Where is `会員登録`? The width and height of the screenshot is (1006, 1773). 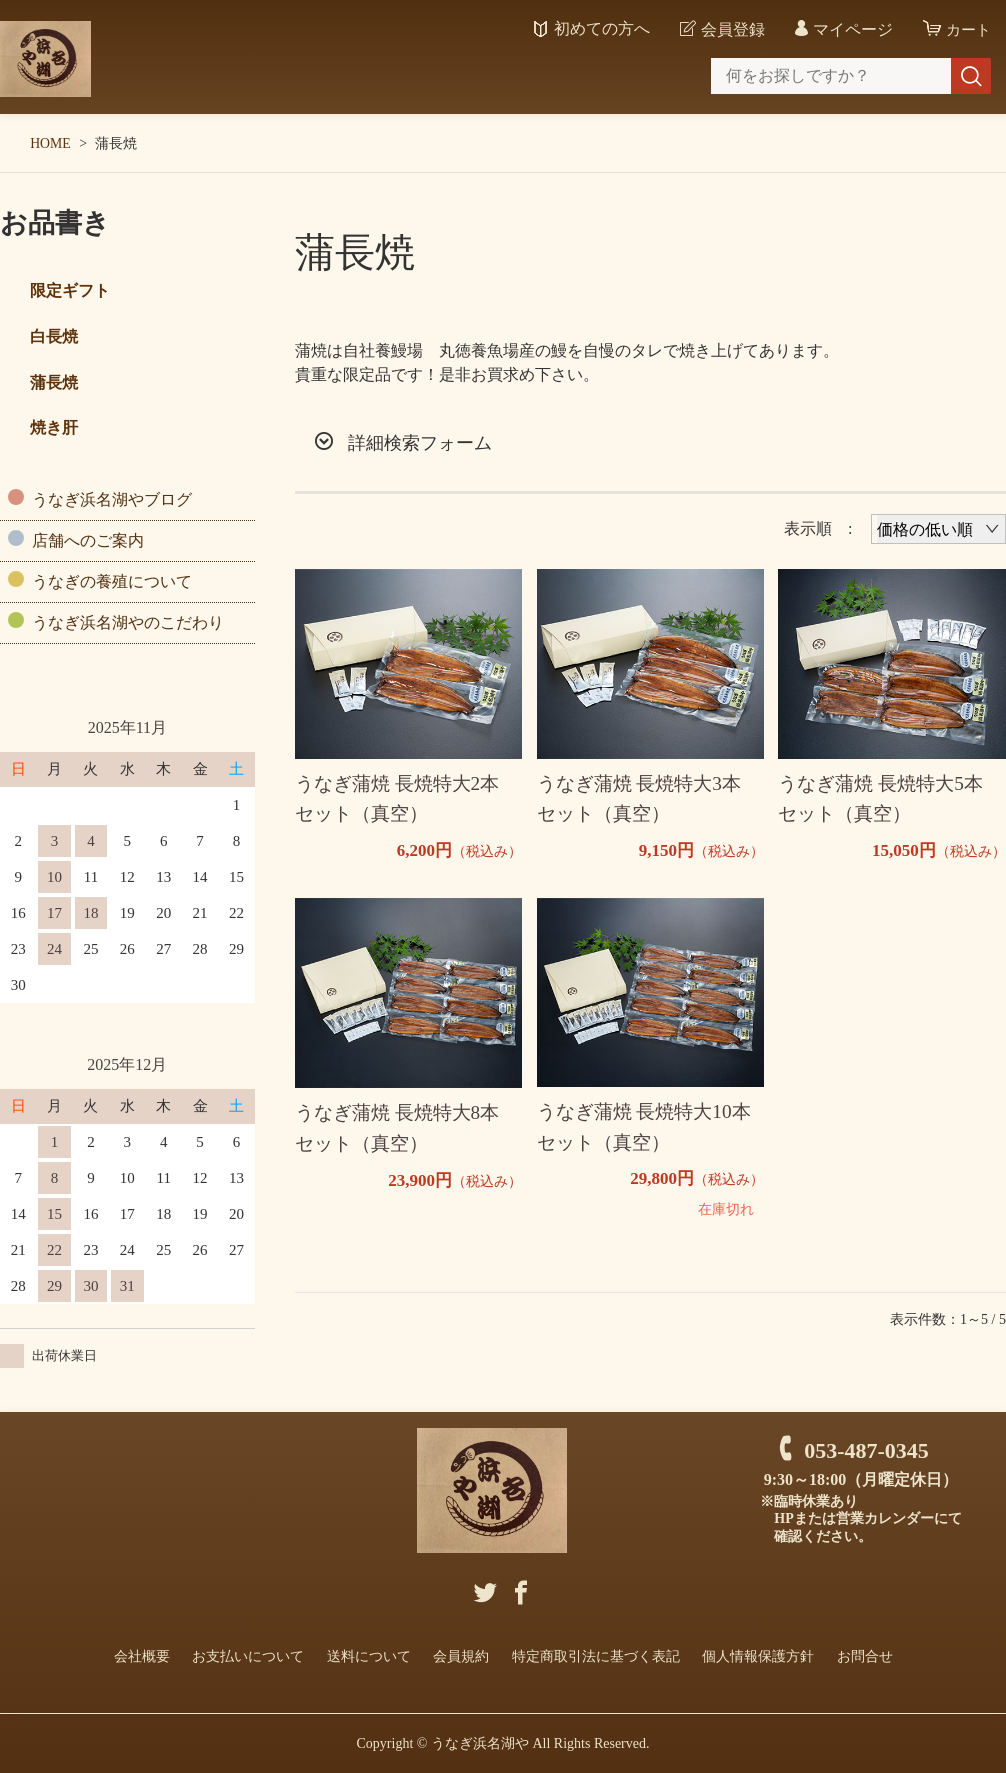 会員登録 is located at coordinates (730, 29).